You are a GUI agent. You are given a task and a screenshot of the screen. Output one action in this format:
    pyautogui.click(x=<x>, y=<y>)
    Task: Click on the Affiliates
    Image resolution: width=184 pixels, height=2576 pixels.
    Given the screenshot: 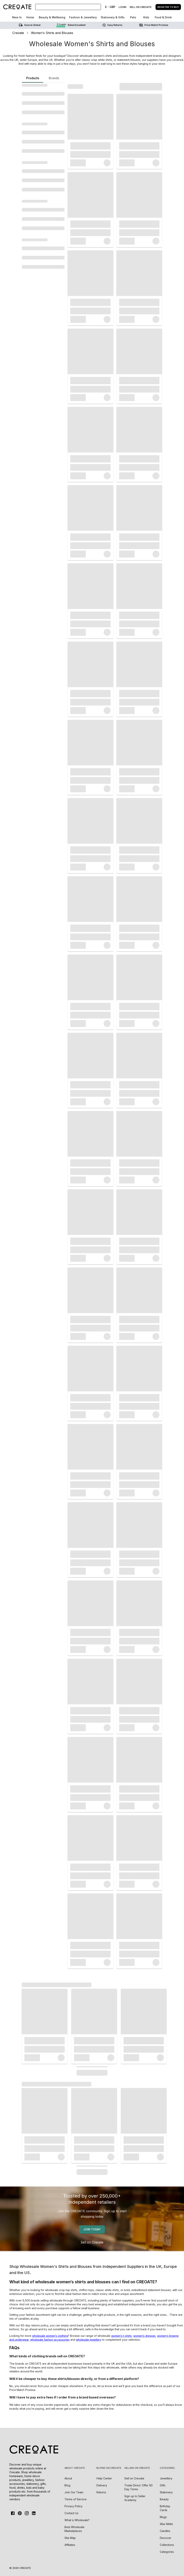 What is the action you would take?
    pyautogui.click(x=69, y=2544)
    